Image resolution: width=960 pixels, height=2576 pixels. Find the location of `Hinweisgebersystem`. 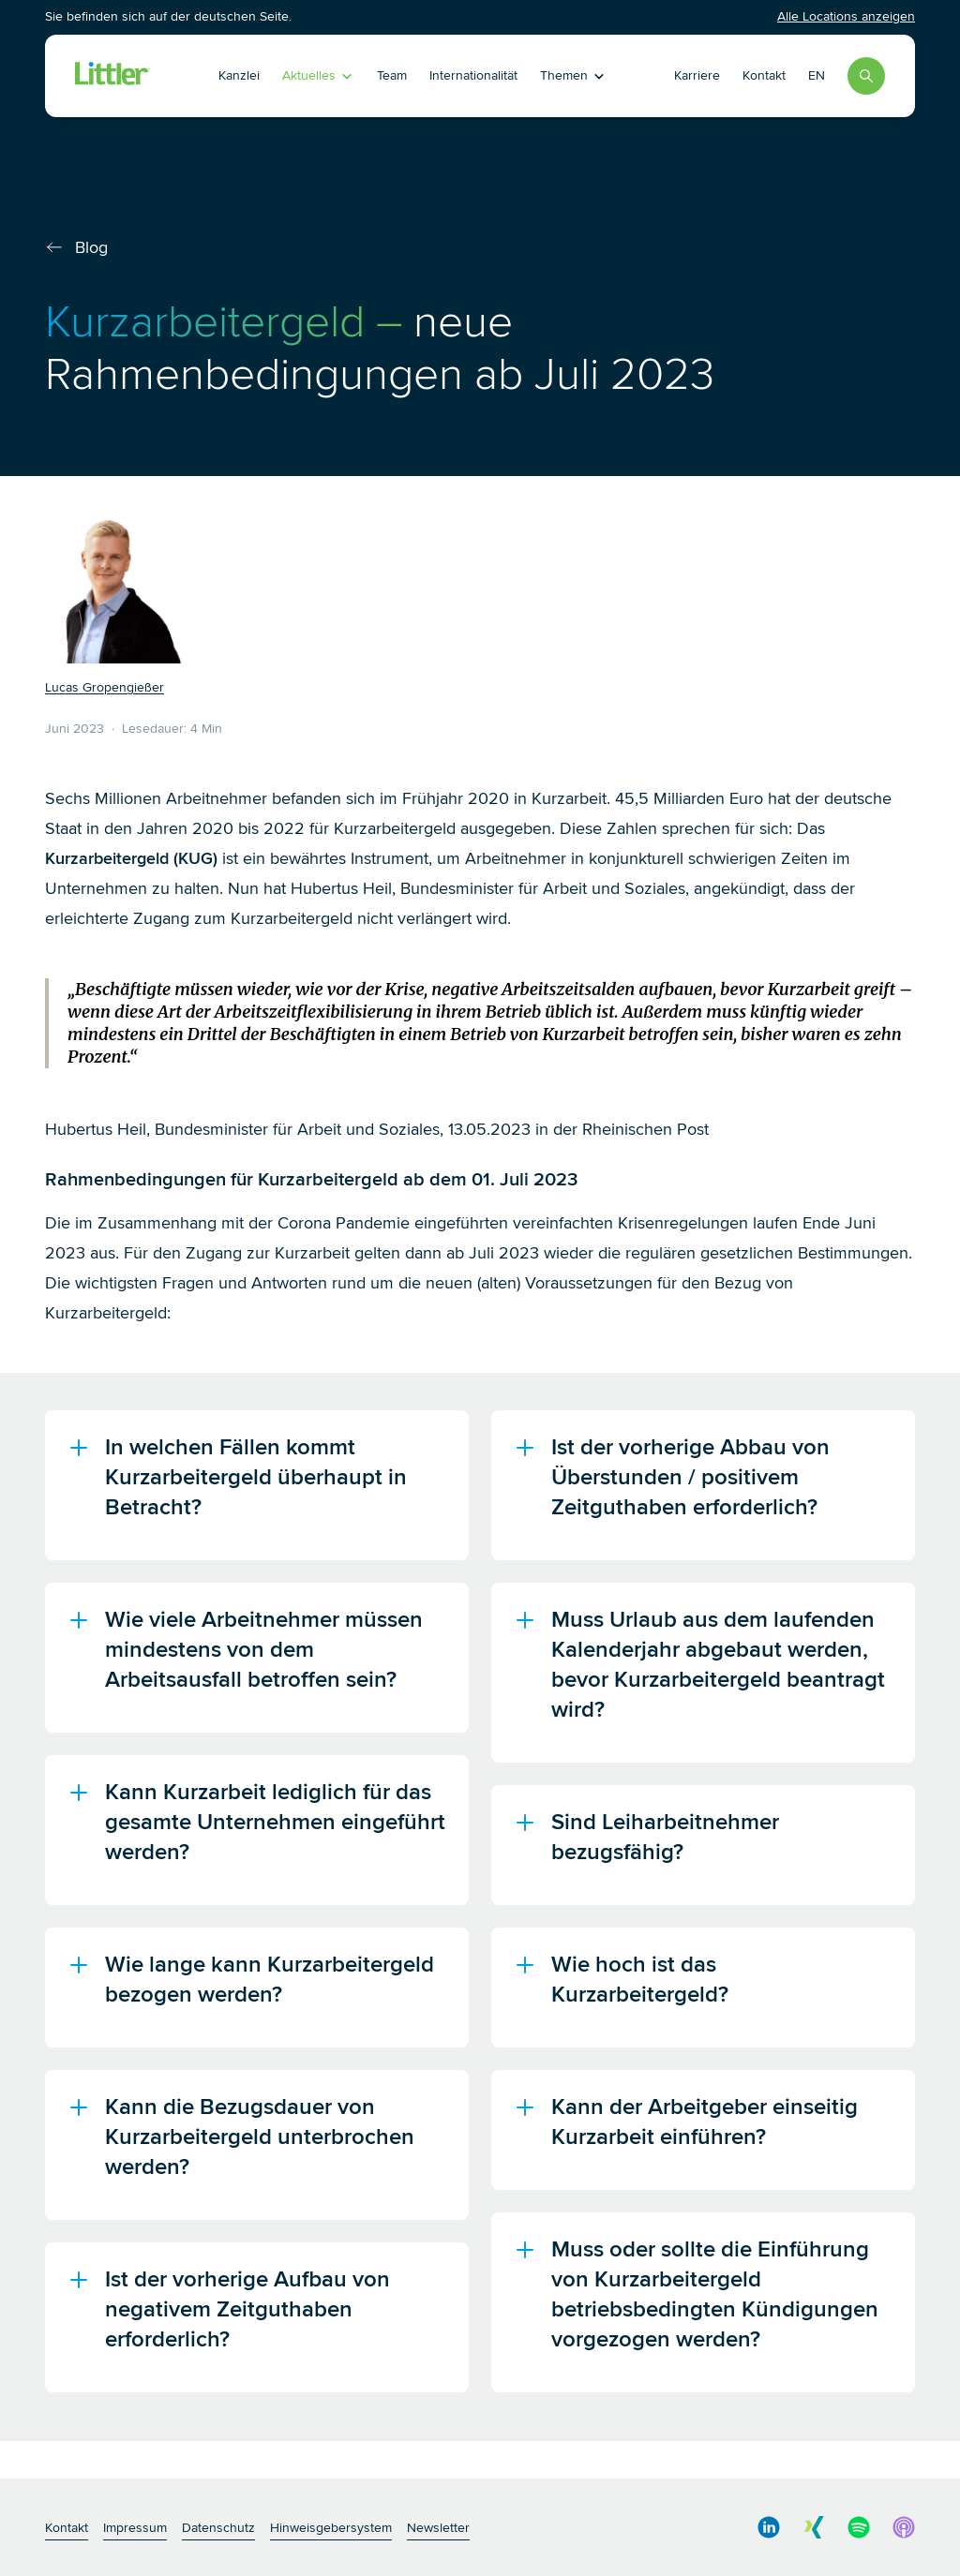

Hinweisgebersystem is located at coordinates (331, 2528).